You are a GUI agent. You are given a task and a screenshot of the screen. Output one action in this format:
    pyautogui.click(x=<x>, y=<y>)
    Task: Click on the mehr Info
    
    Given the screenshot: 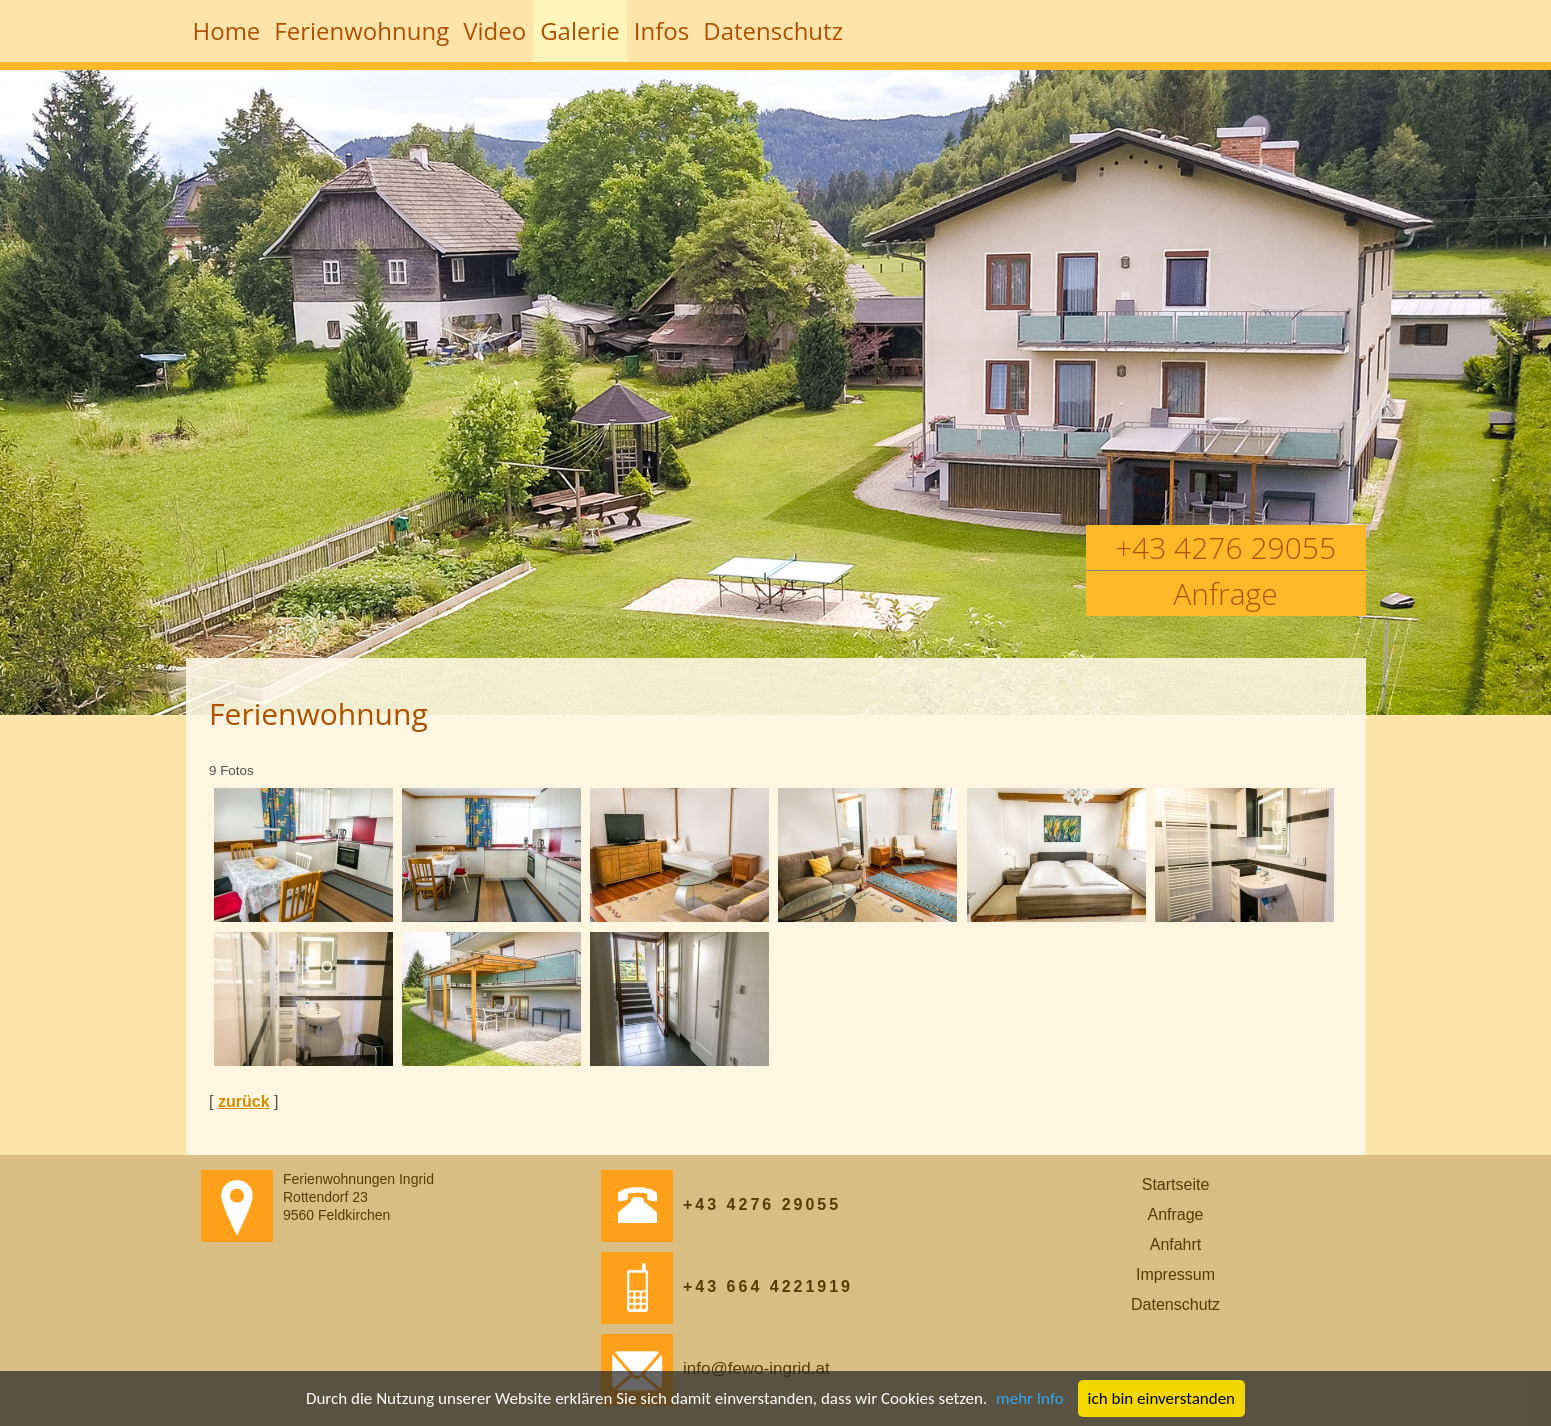 What is the action you would take?
    pyautogui.click(x=1030, y=1398)
    